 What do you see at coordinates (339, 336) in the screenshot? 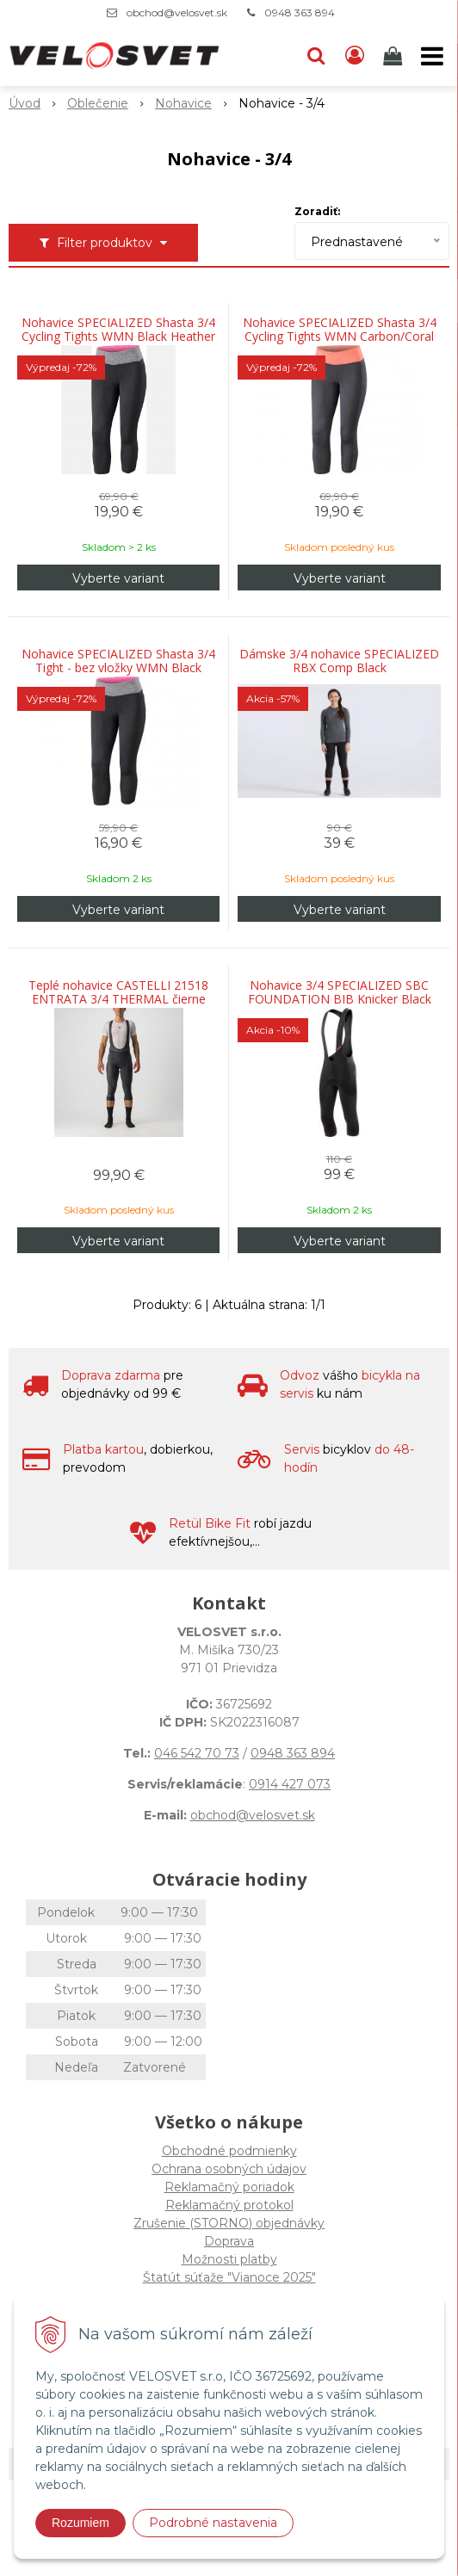
I see `Nohavice SPECIALIZED Shasta 3/4 Cycling Tights WMN Carbon/Coral Heather` at bounding box center [339, 336].